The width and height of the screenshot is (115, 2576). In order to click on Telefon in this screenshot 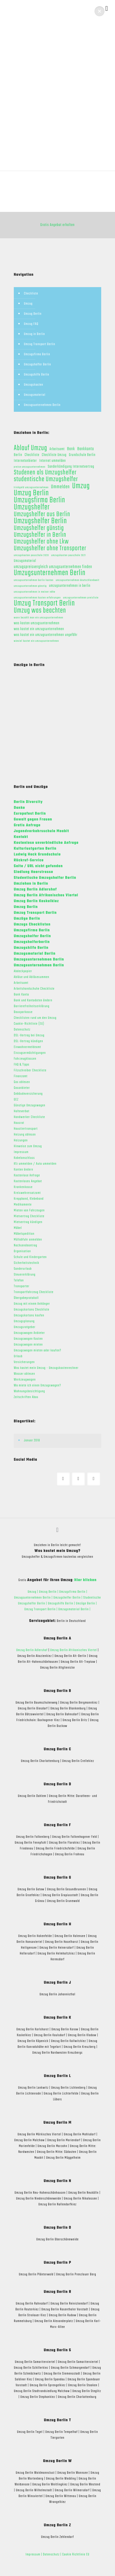, I will do `click(19, 1280)`.